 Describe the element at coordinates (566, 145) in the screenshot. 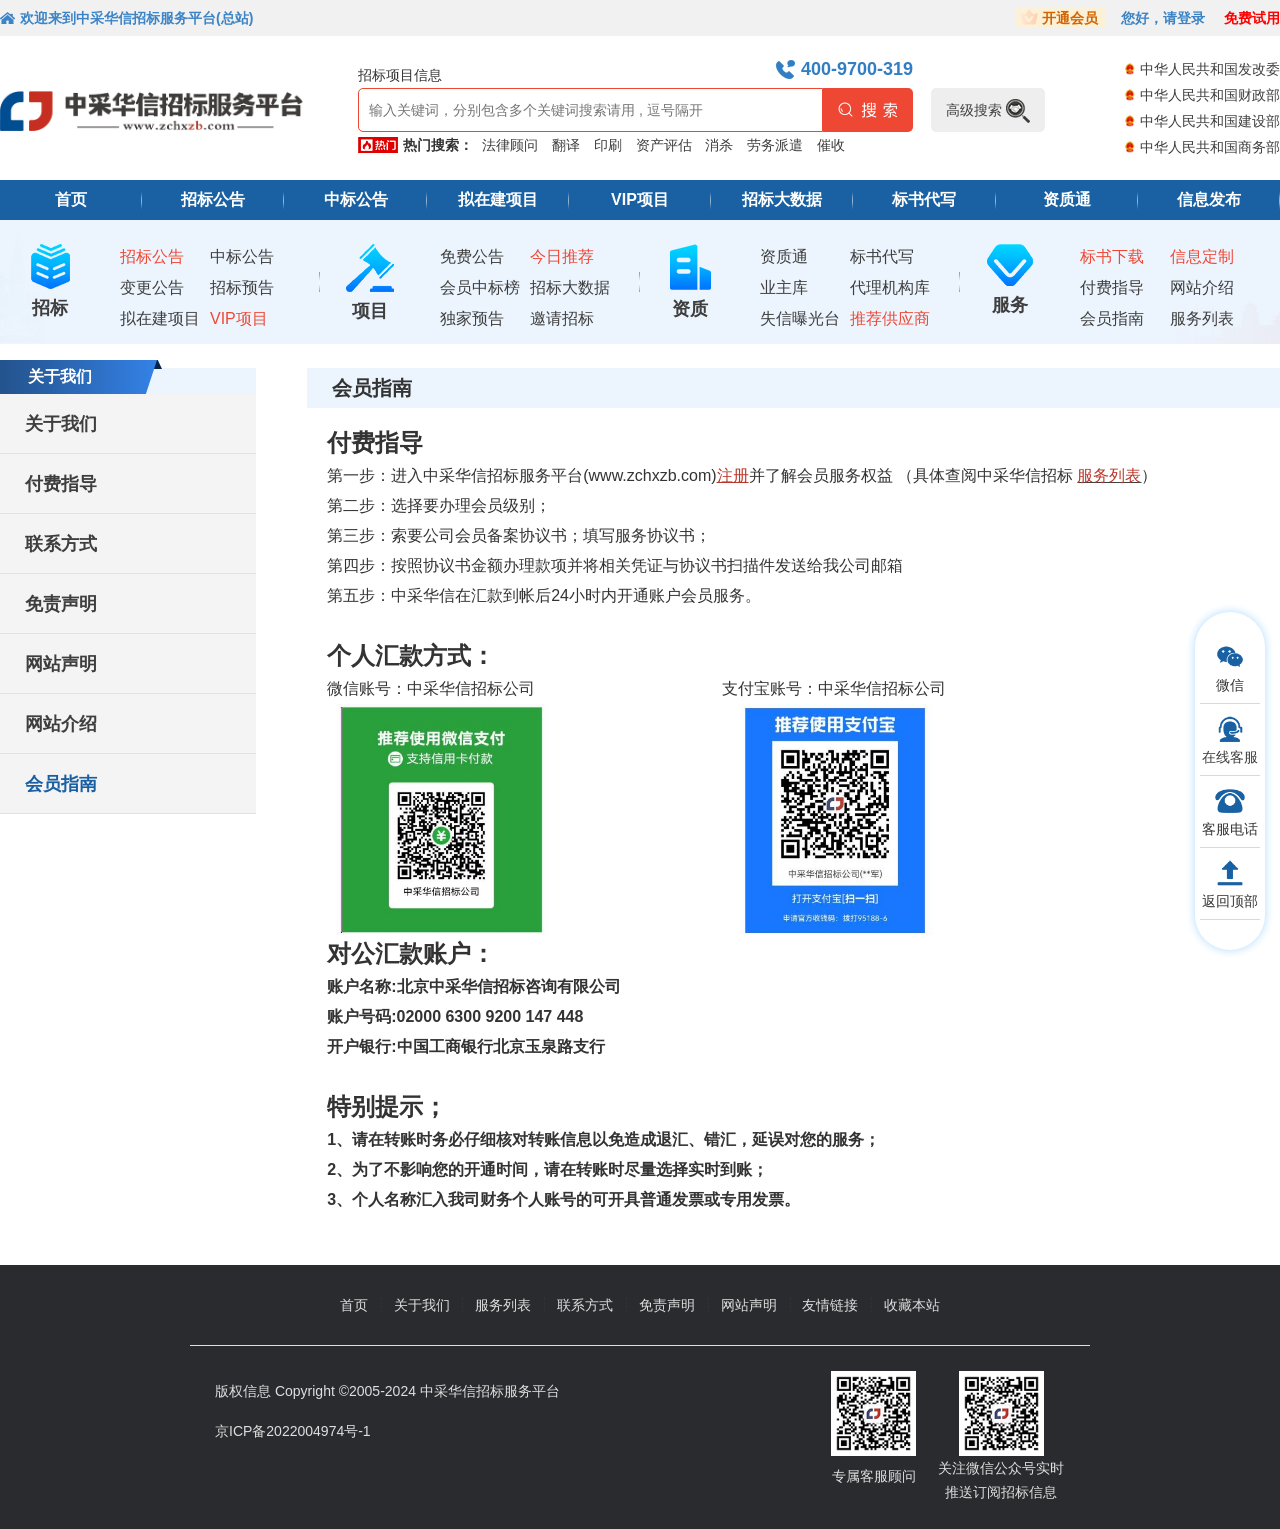

I see `翻译` at that location.